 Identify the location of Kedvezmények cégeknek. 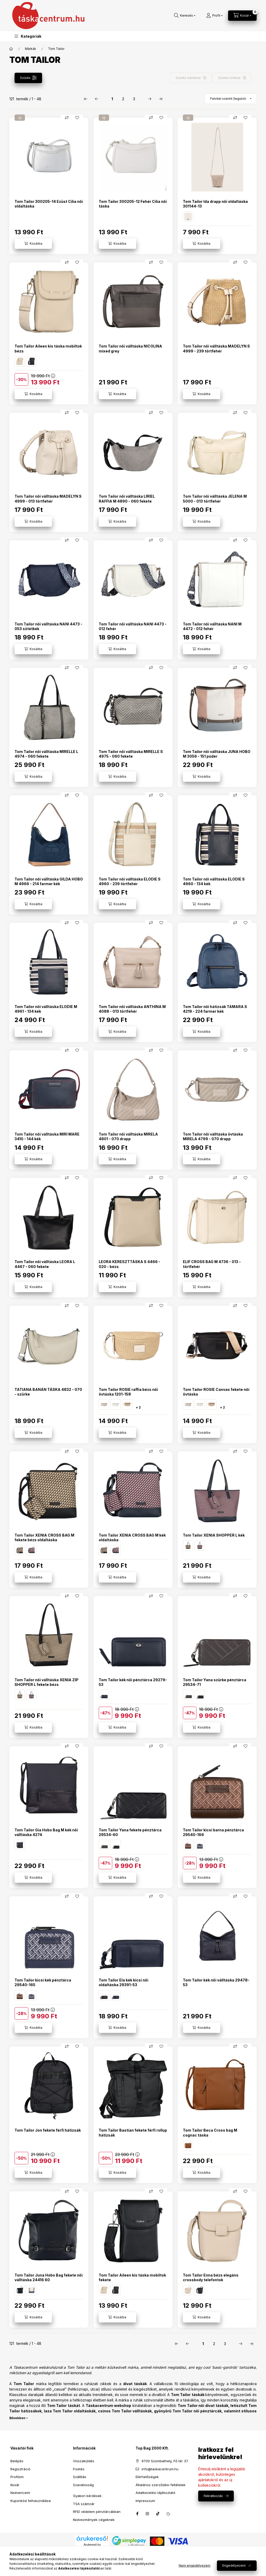
(94, 2520).